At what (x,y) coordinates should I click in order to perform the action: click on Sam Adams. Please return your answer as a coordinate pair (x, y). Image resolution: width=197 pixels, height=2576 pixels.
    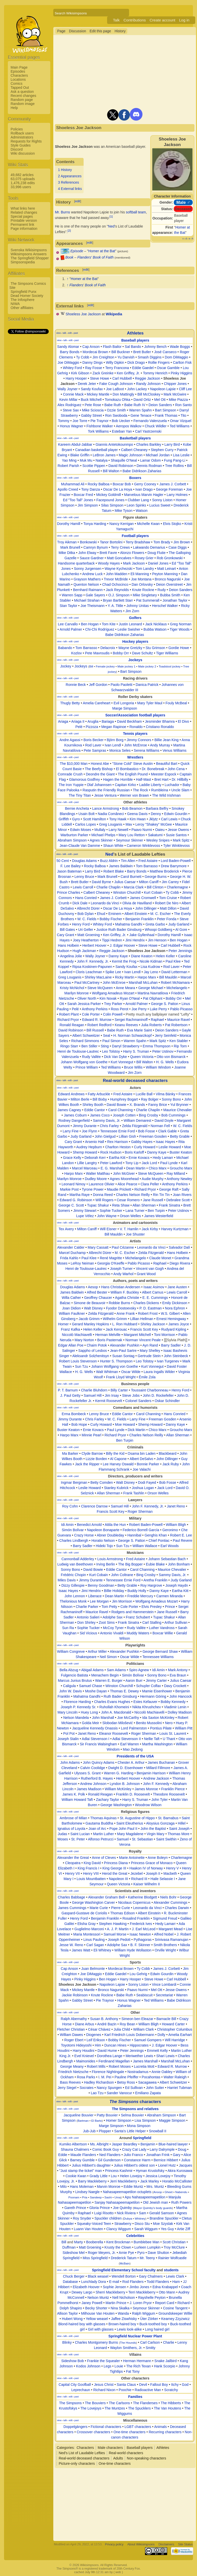
    Looking at the image, I should click on (116, 1670).